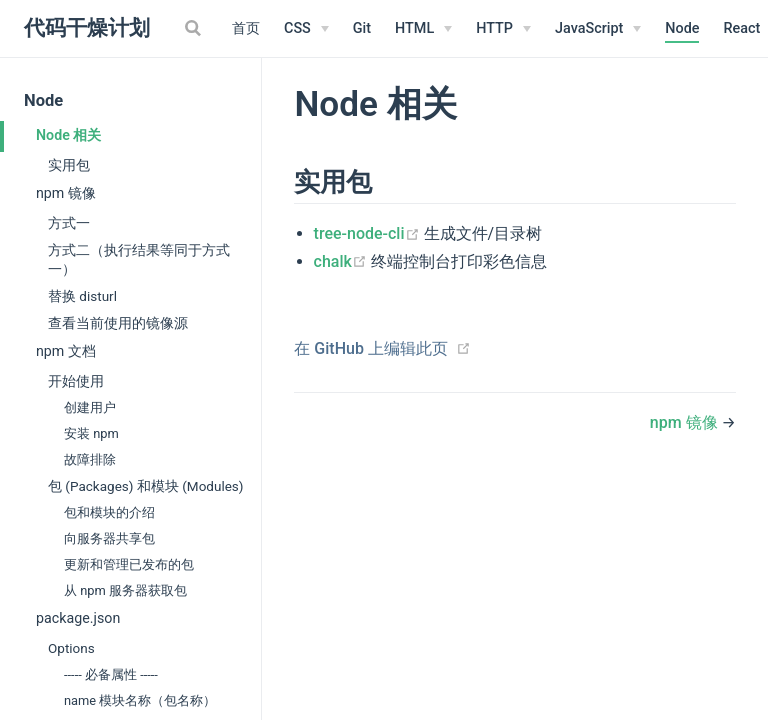  Describe the element at coordinates (682, 28) in the screenshot. I see `Node` at that location.